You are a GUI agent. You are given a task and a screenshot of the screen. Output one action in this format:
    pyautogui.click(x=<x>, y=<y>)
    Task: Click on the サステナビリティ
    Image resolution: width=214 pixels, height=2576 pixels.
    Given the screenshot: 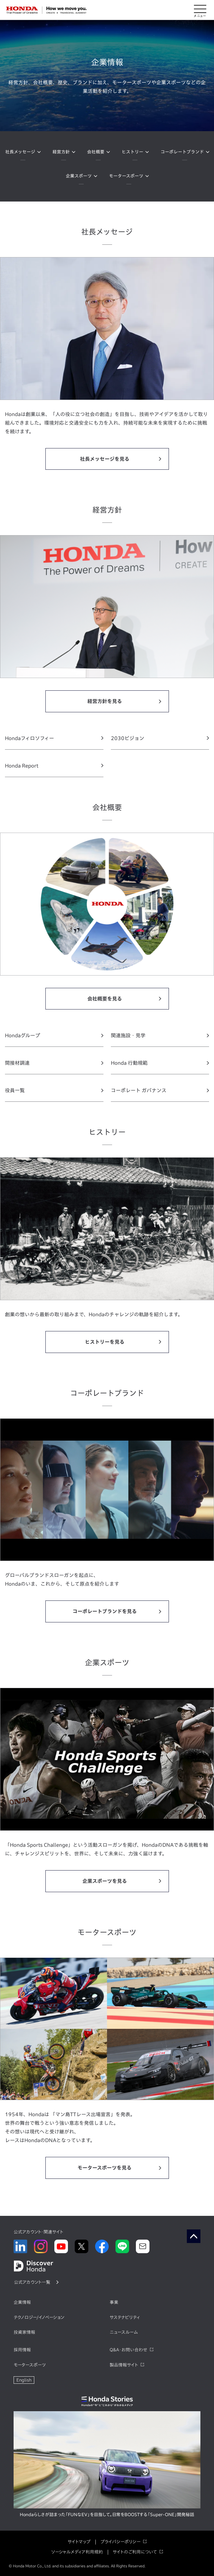 What is the action you would take?
    pyautogui.click(x=125, y=2317)
    